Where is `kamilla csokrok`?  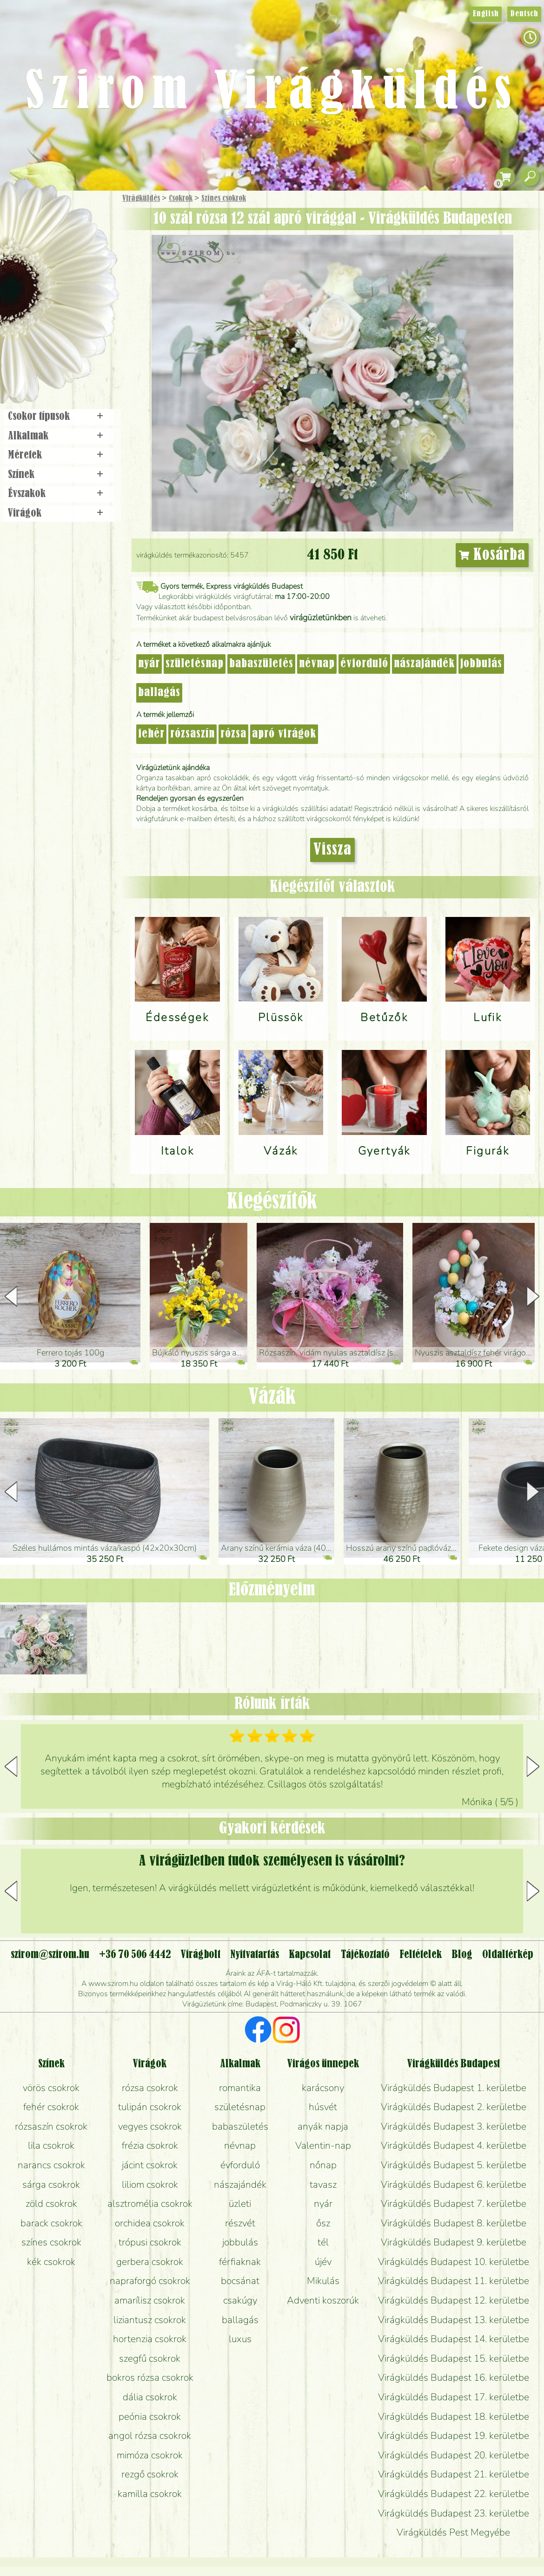 kamilla csokrok is located at coordinates (150, 2493).